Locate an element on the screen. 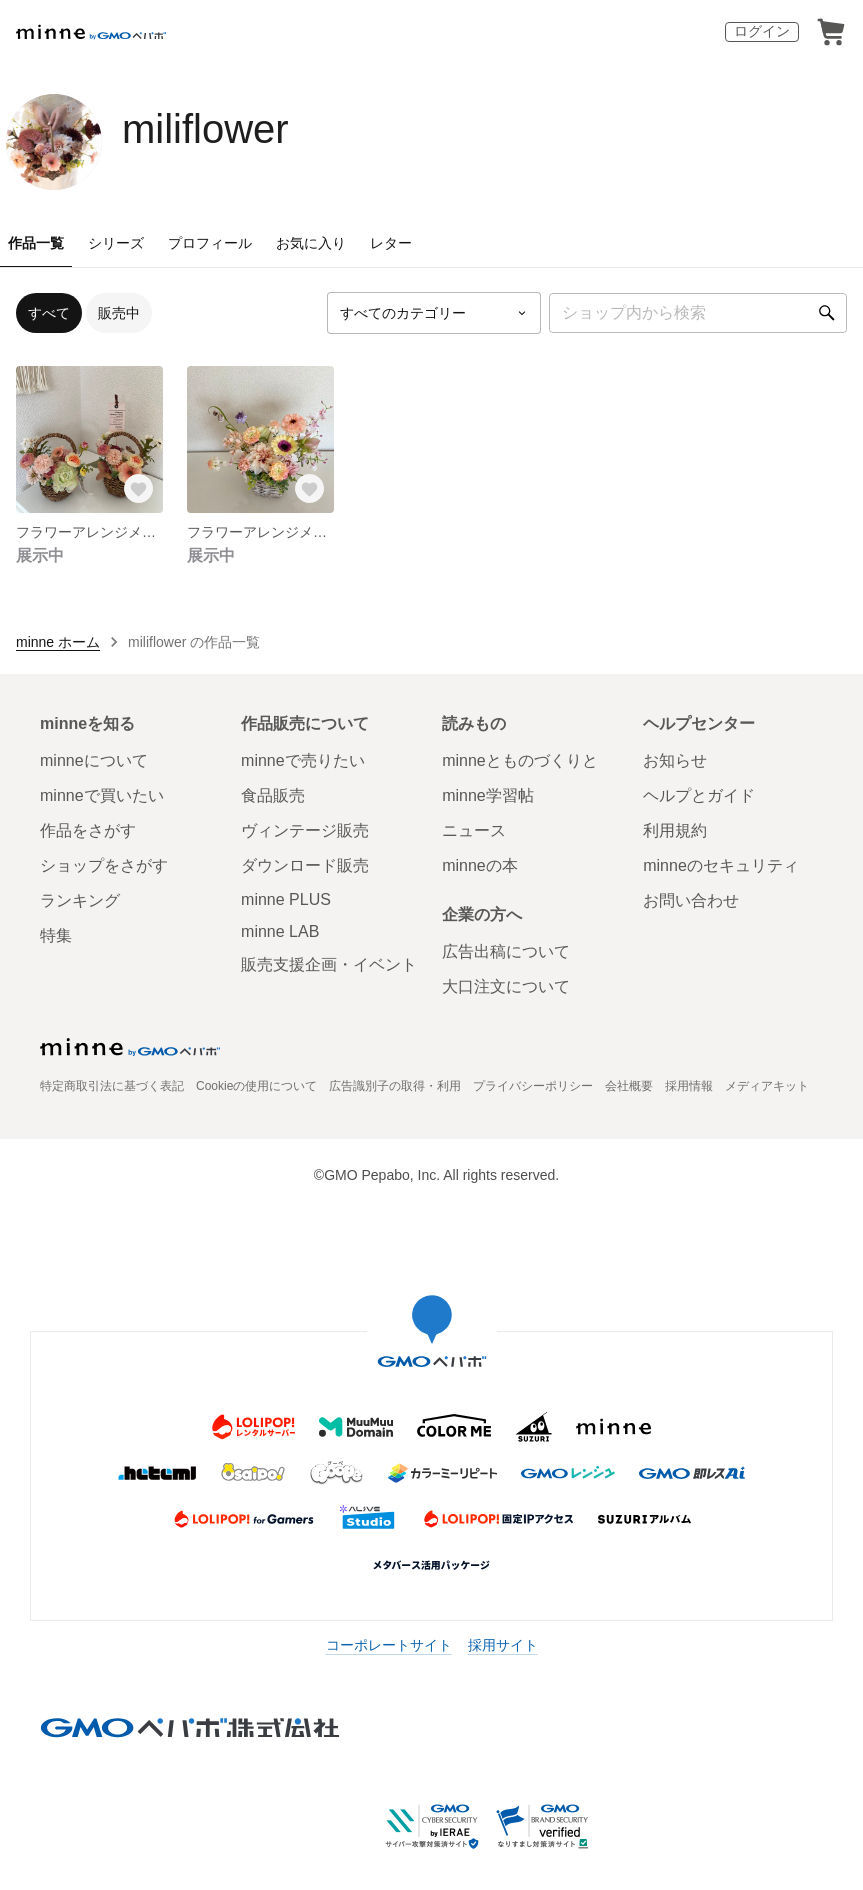 The height and width of the screenshot is (1890, 863). minne ホーム is located at coordinates (58, 642).